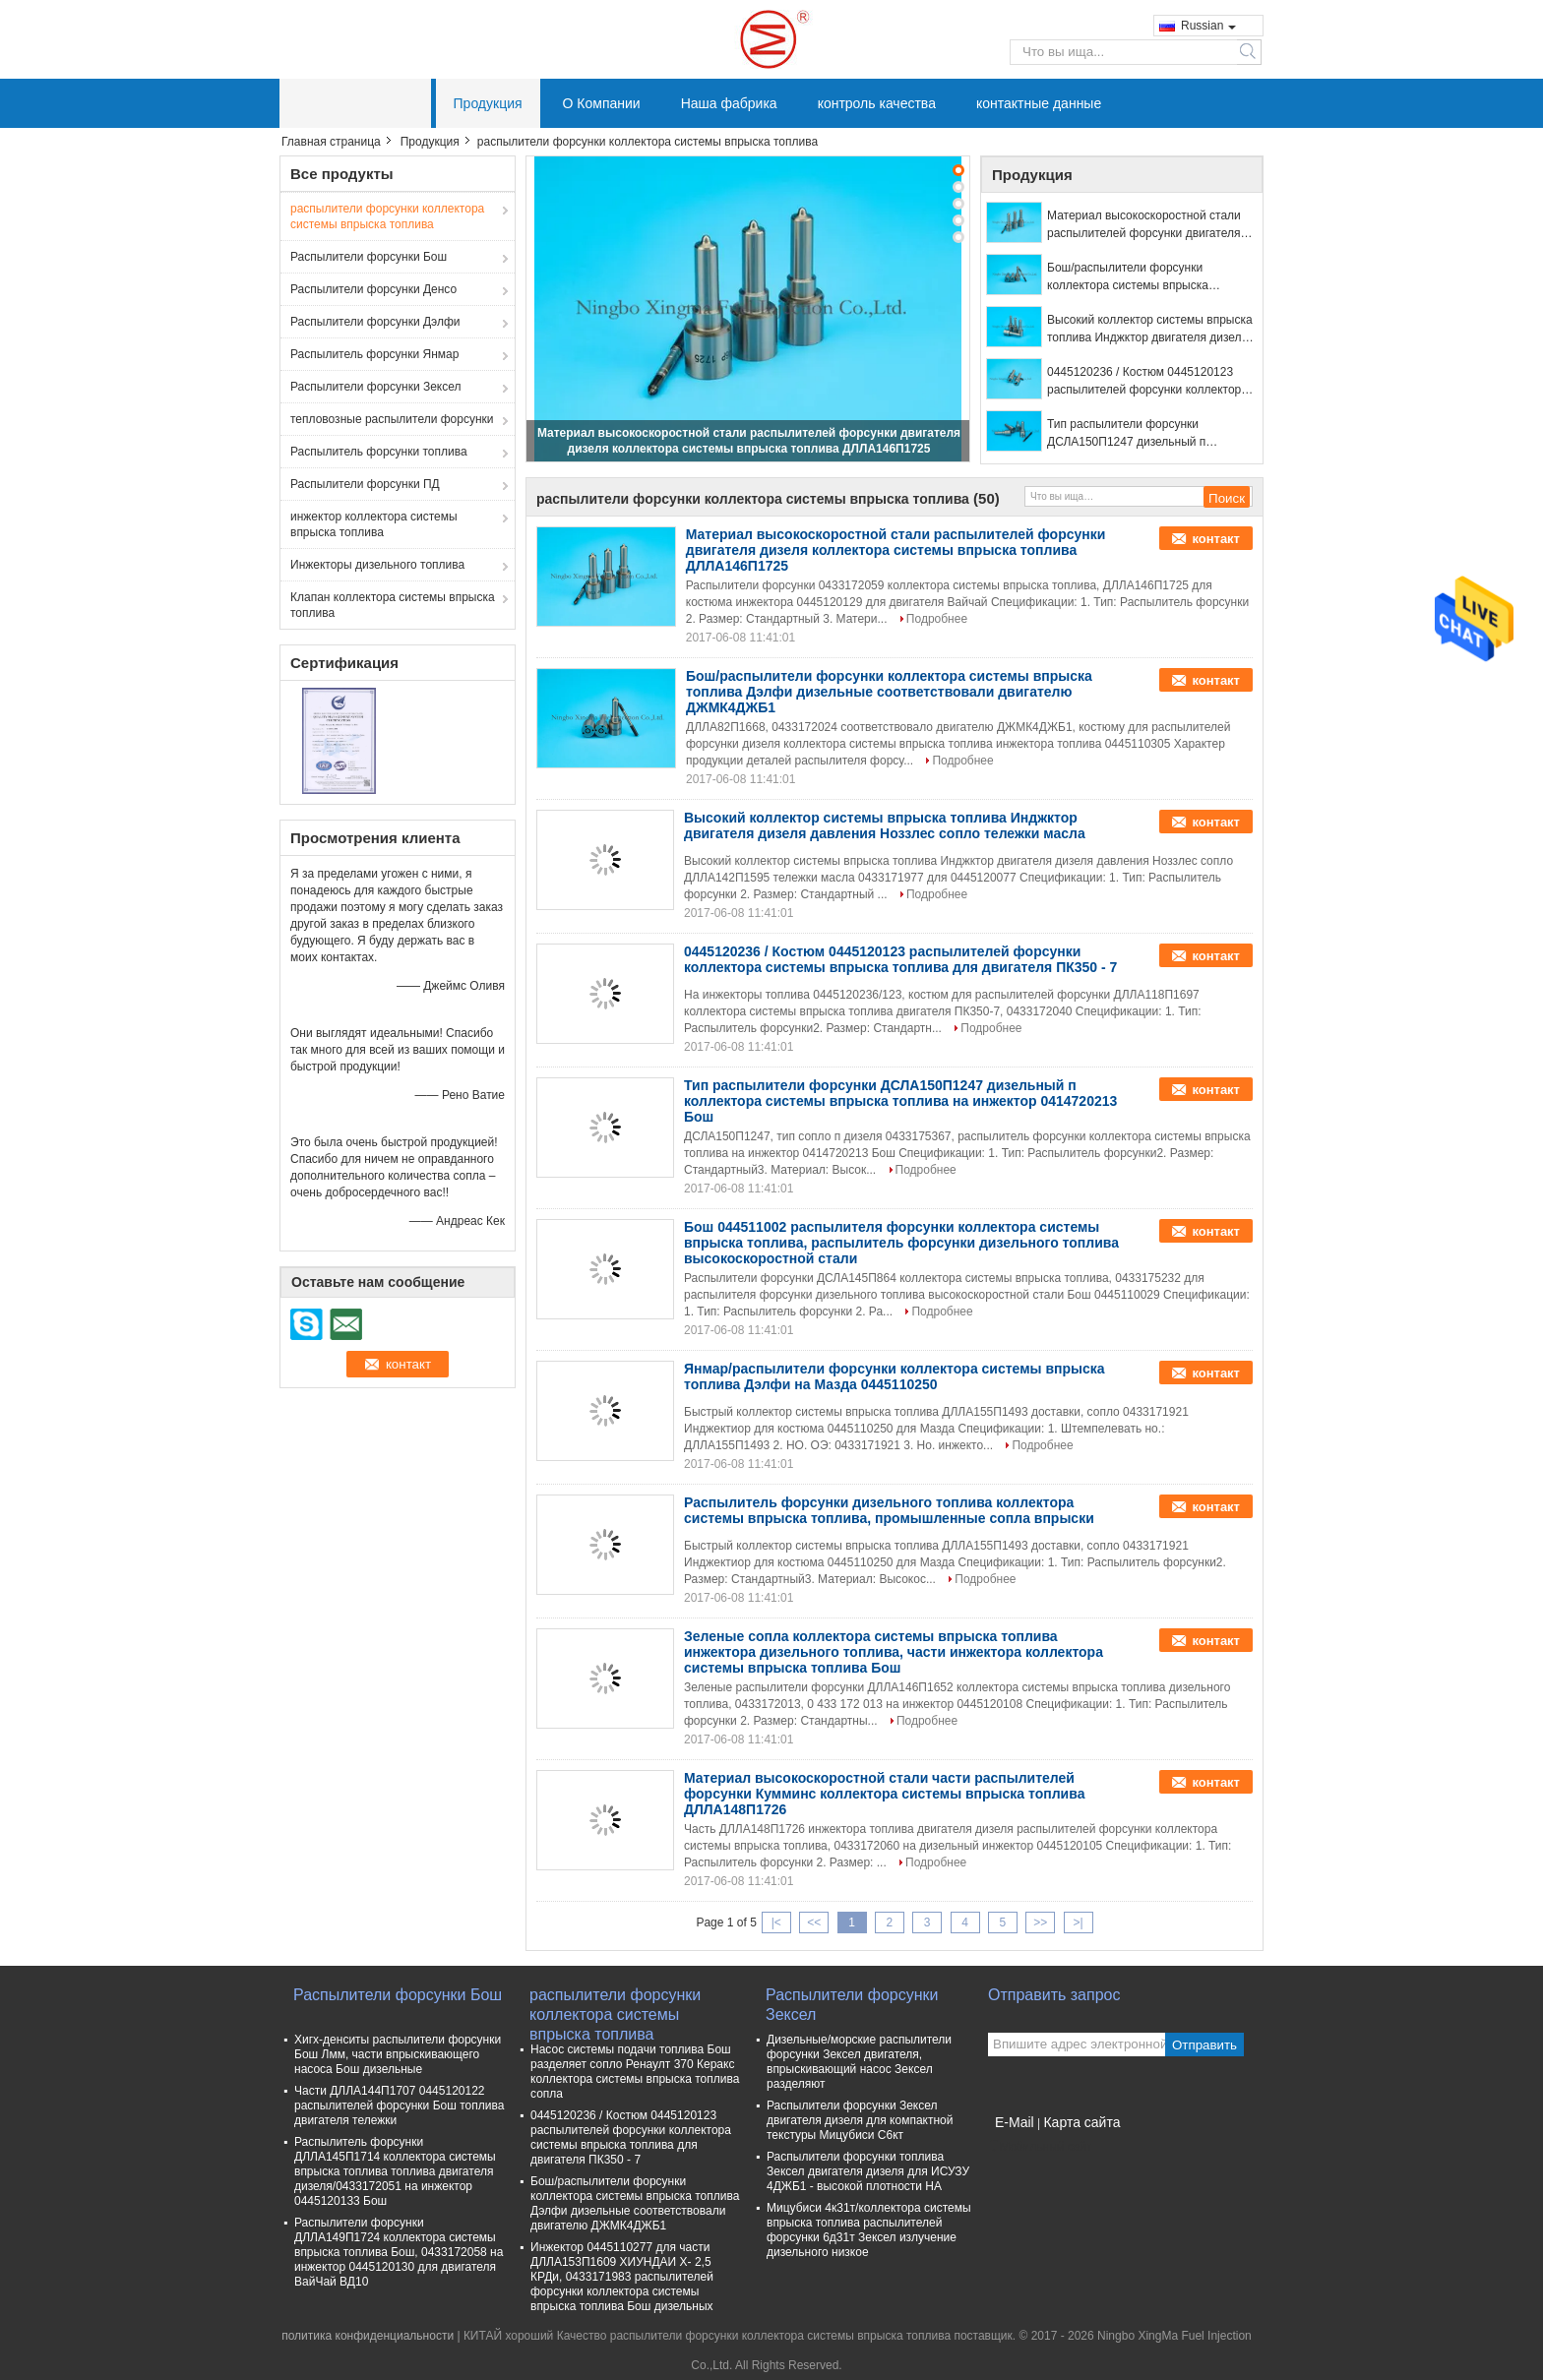  Describe the element at coordinates (1127, 277) in the screenshot. I see `Бош/распылители форсунки коллектора системы впрыска топлива Дэлфи дизельные соответствовали двигателю ДЖМК4ДЖБ1` at that location.